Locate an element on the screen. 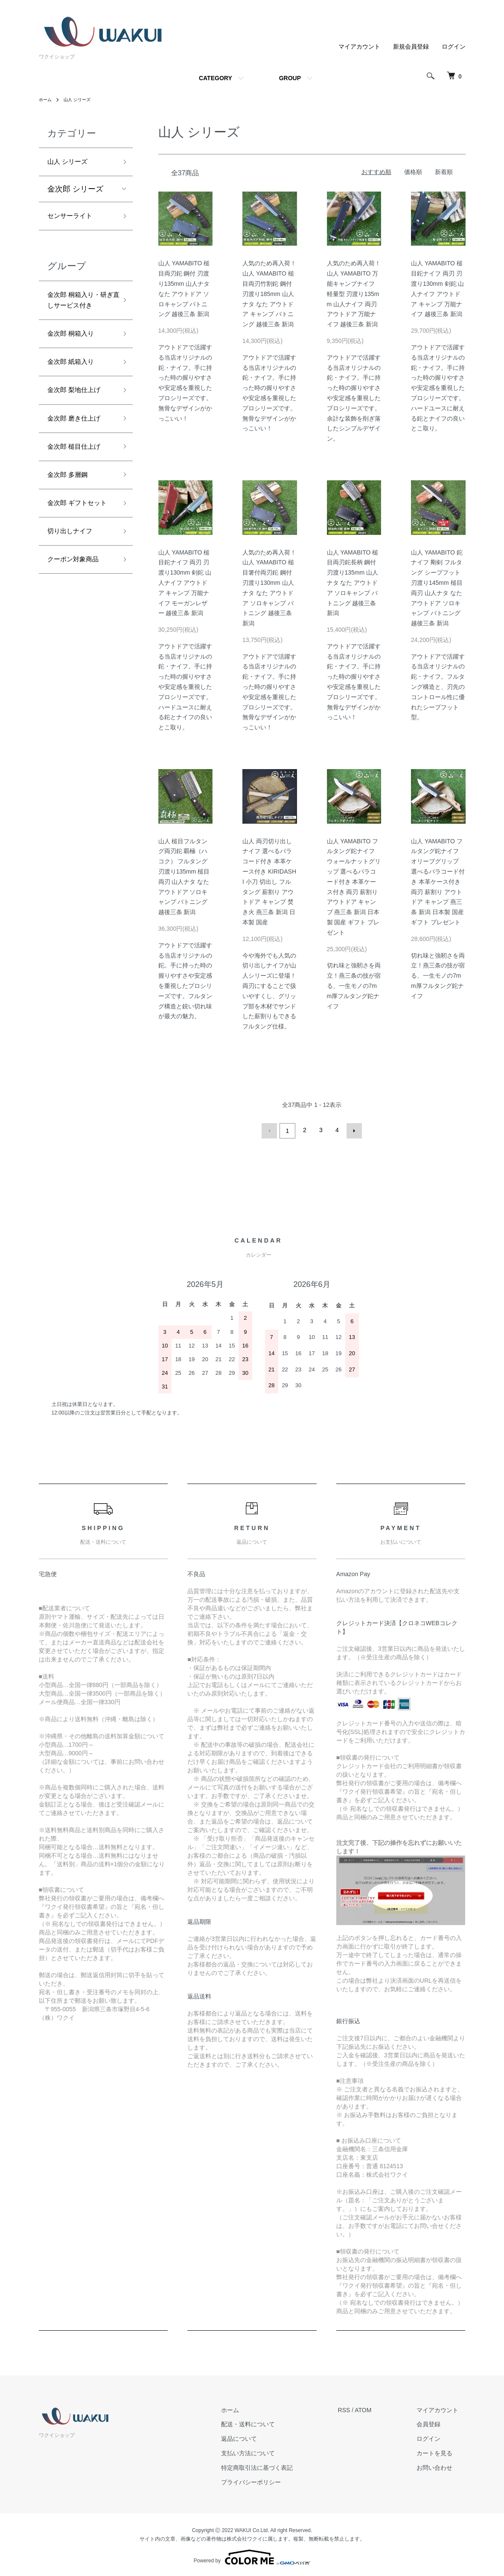 The width and height of the screenshot is (504, 2576). カートを見る is located at coordinates (442, 2451).